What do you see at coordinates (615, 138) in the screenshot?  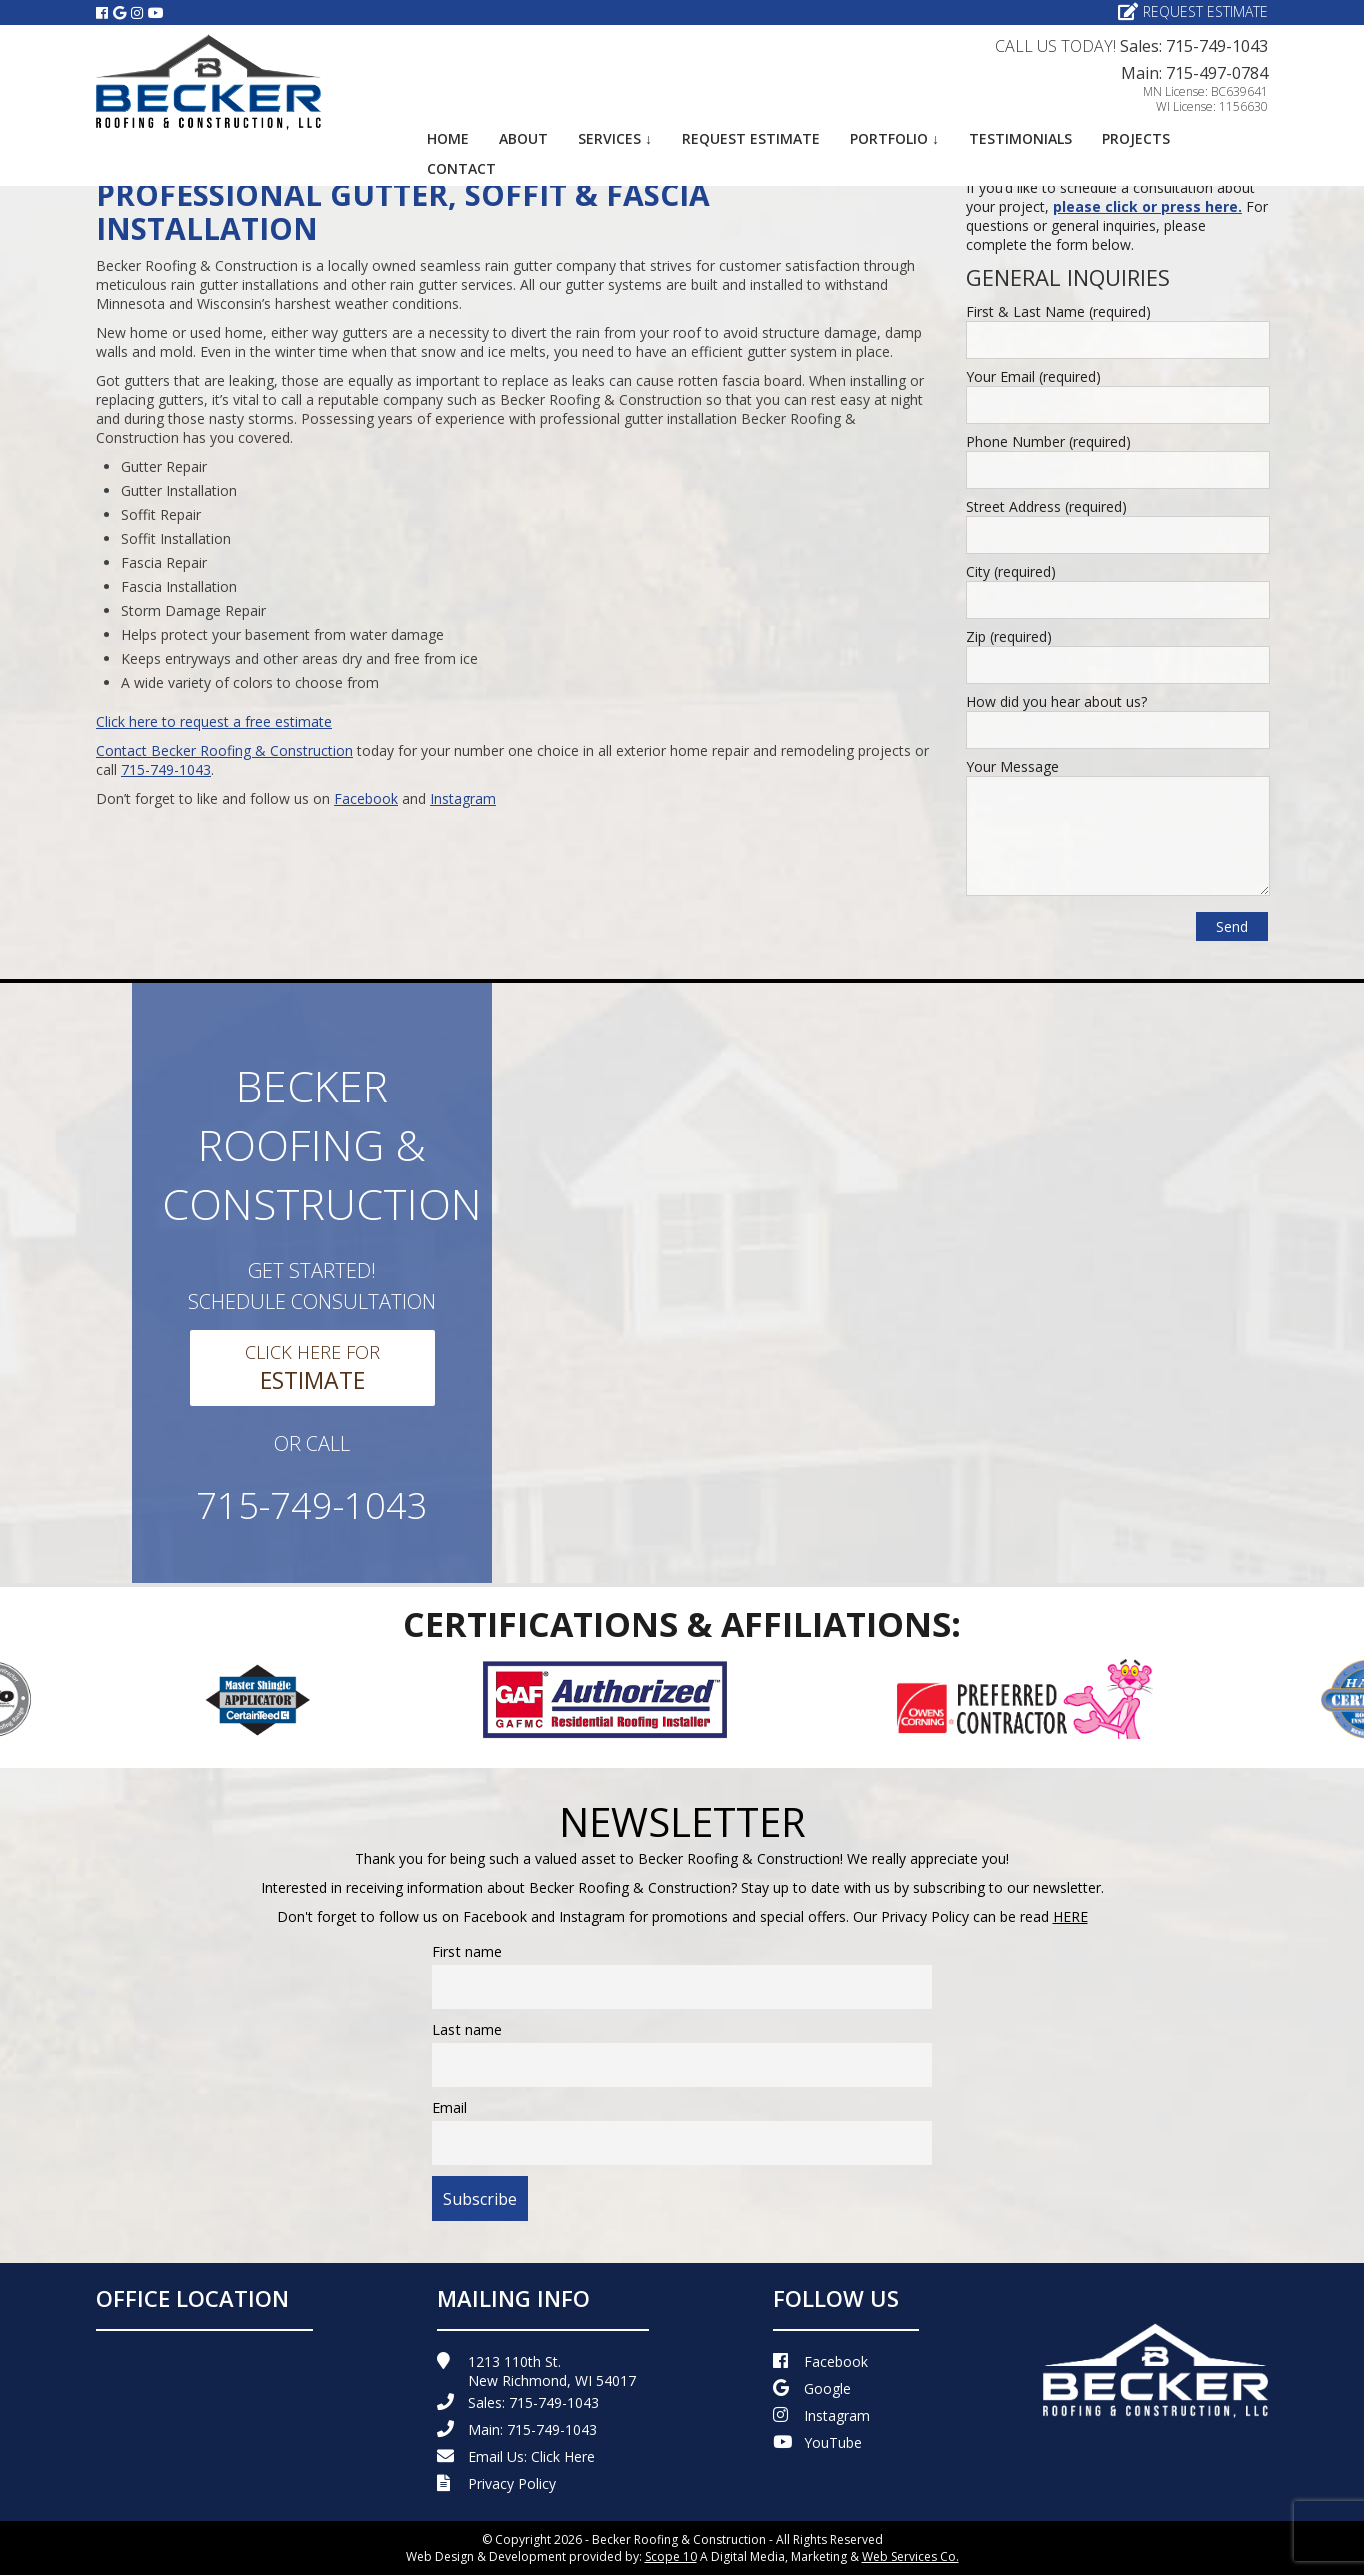 I see `Services ↓` at bounding box center [615, 138].